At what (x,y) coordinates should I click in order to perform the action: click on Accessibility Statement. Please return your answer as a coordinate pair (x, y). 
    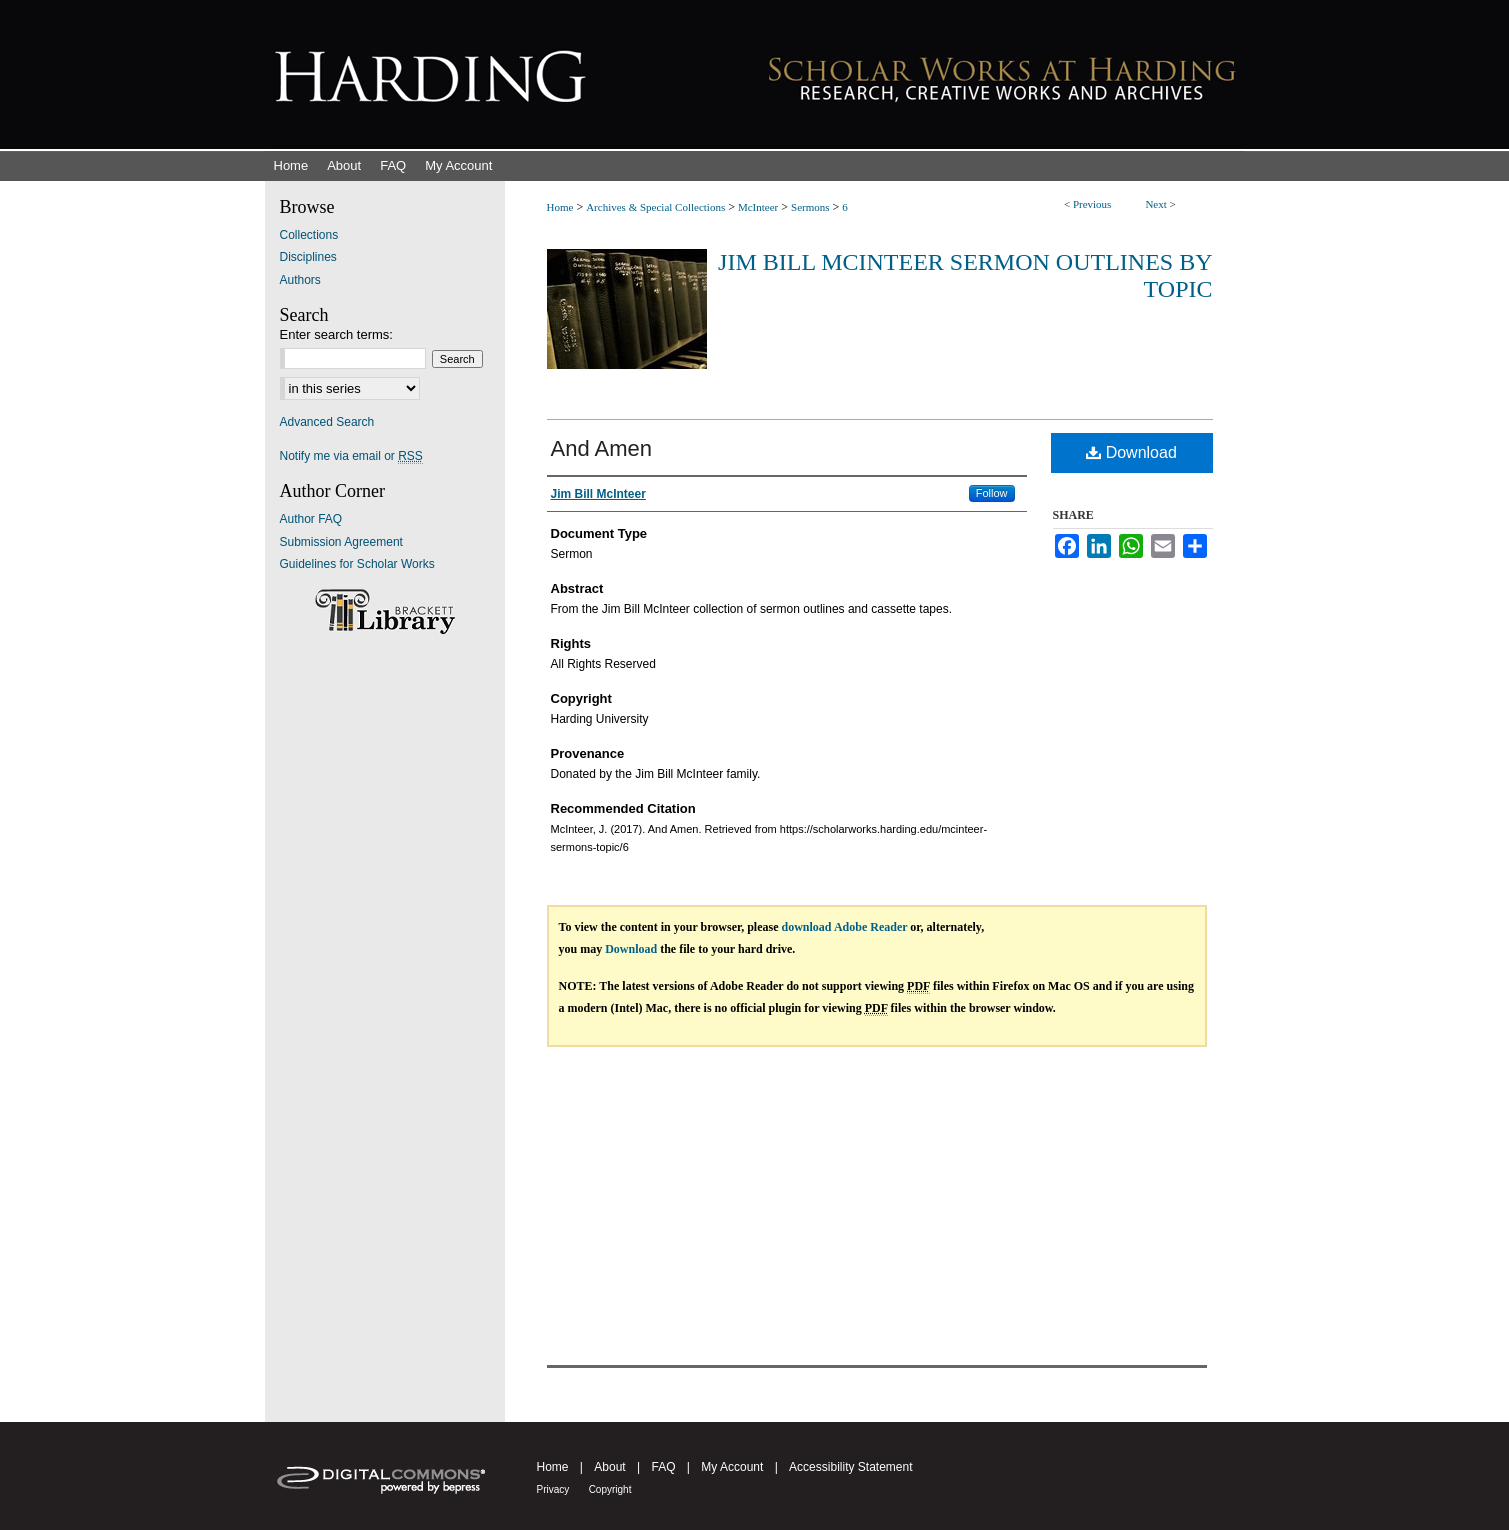
    Looking at the image, I should click on (850, 1467).